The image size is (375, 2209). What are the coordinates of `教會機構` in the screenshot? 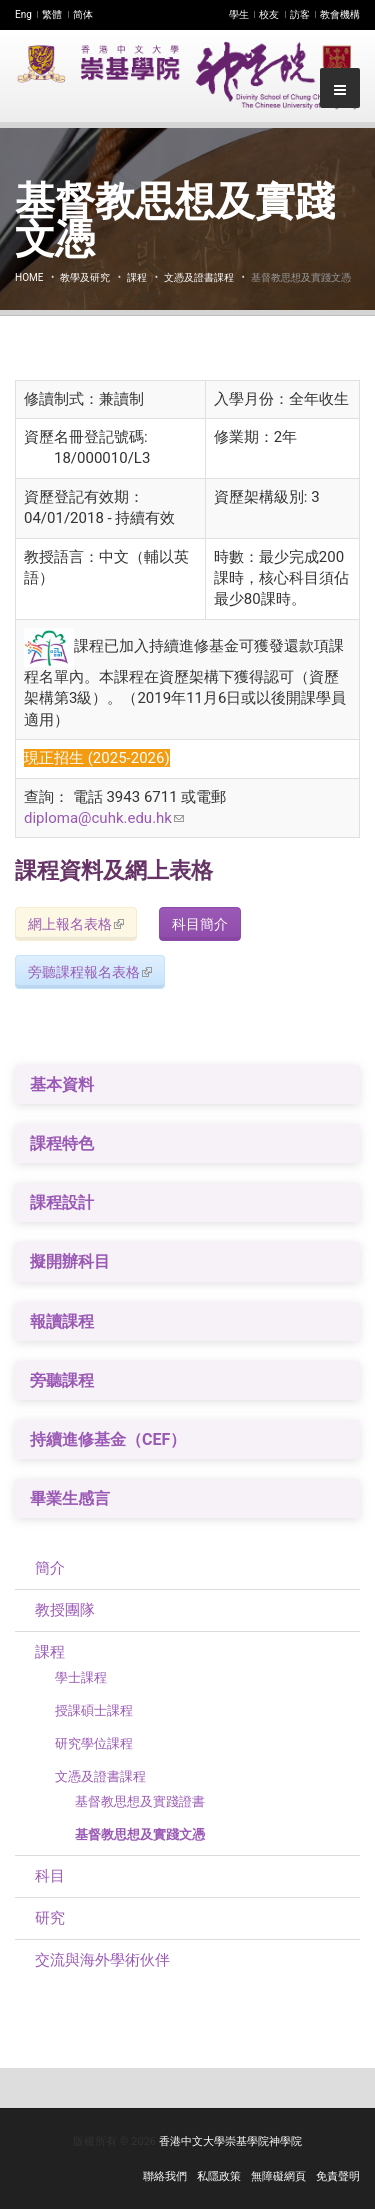 It's located at (340, 14).